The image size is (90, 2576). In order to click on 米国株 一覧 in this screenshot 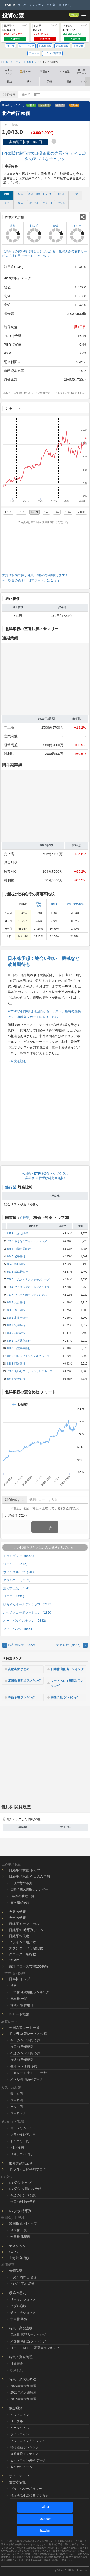, I will do `click(18, 2230)`.